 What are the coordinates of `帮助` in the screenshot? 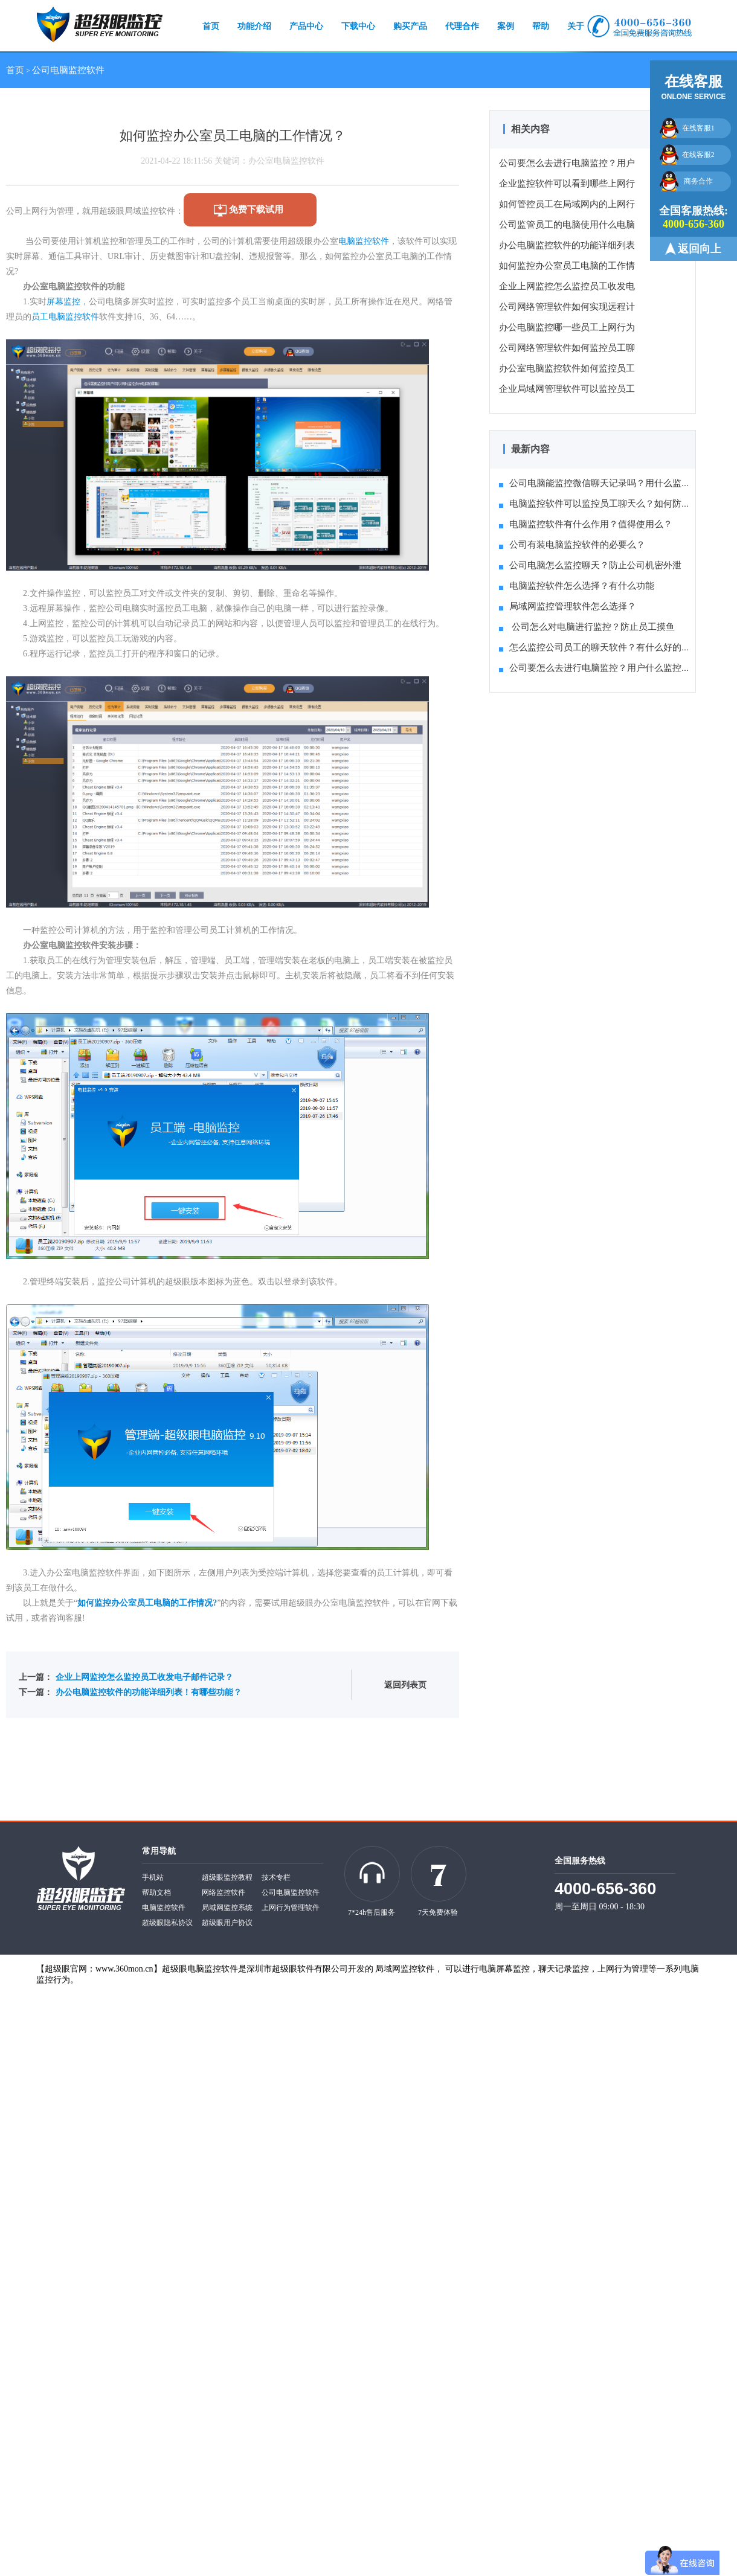 It's located at (540, 26).